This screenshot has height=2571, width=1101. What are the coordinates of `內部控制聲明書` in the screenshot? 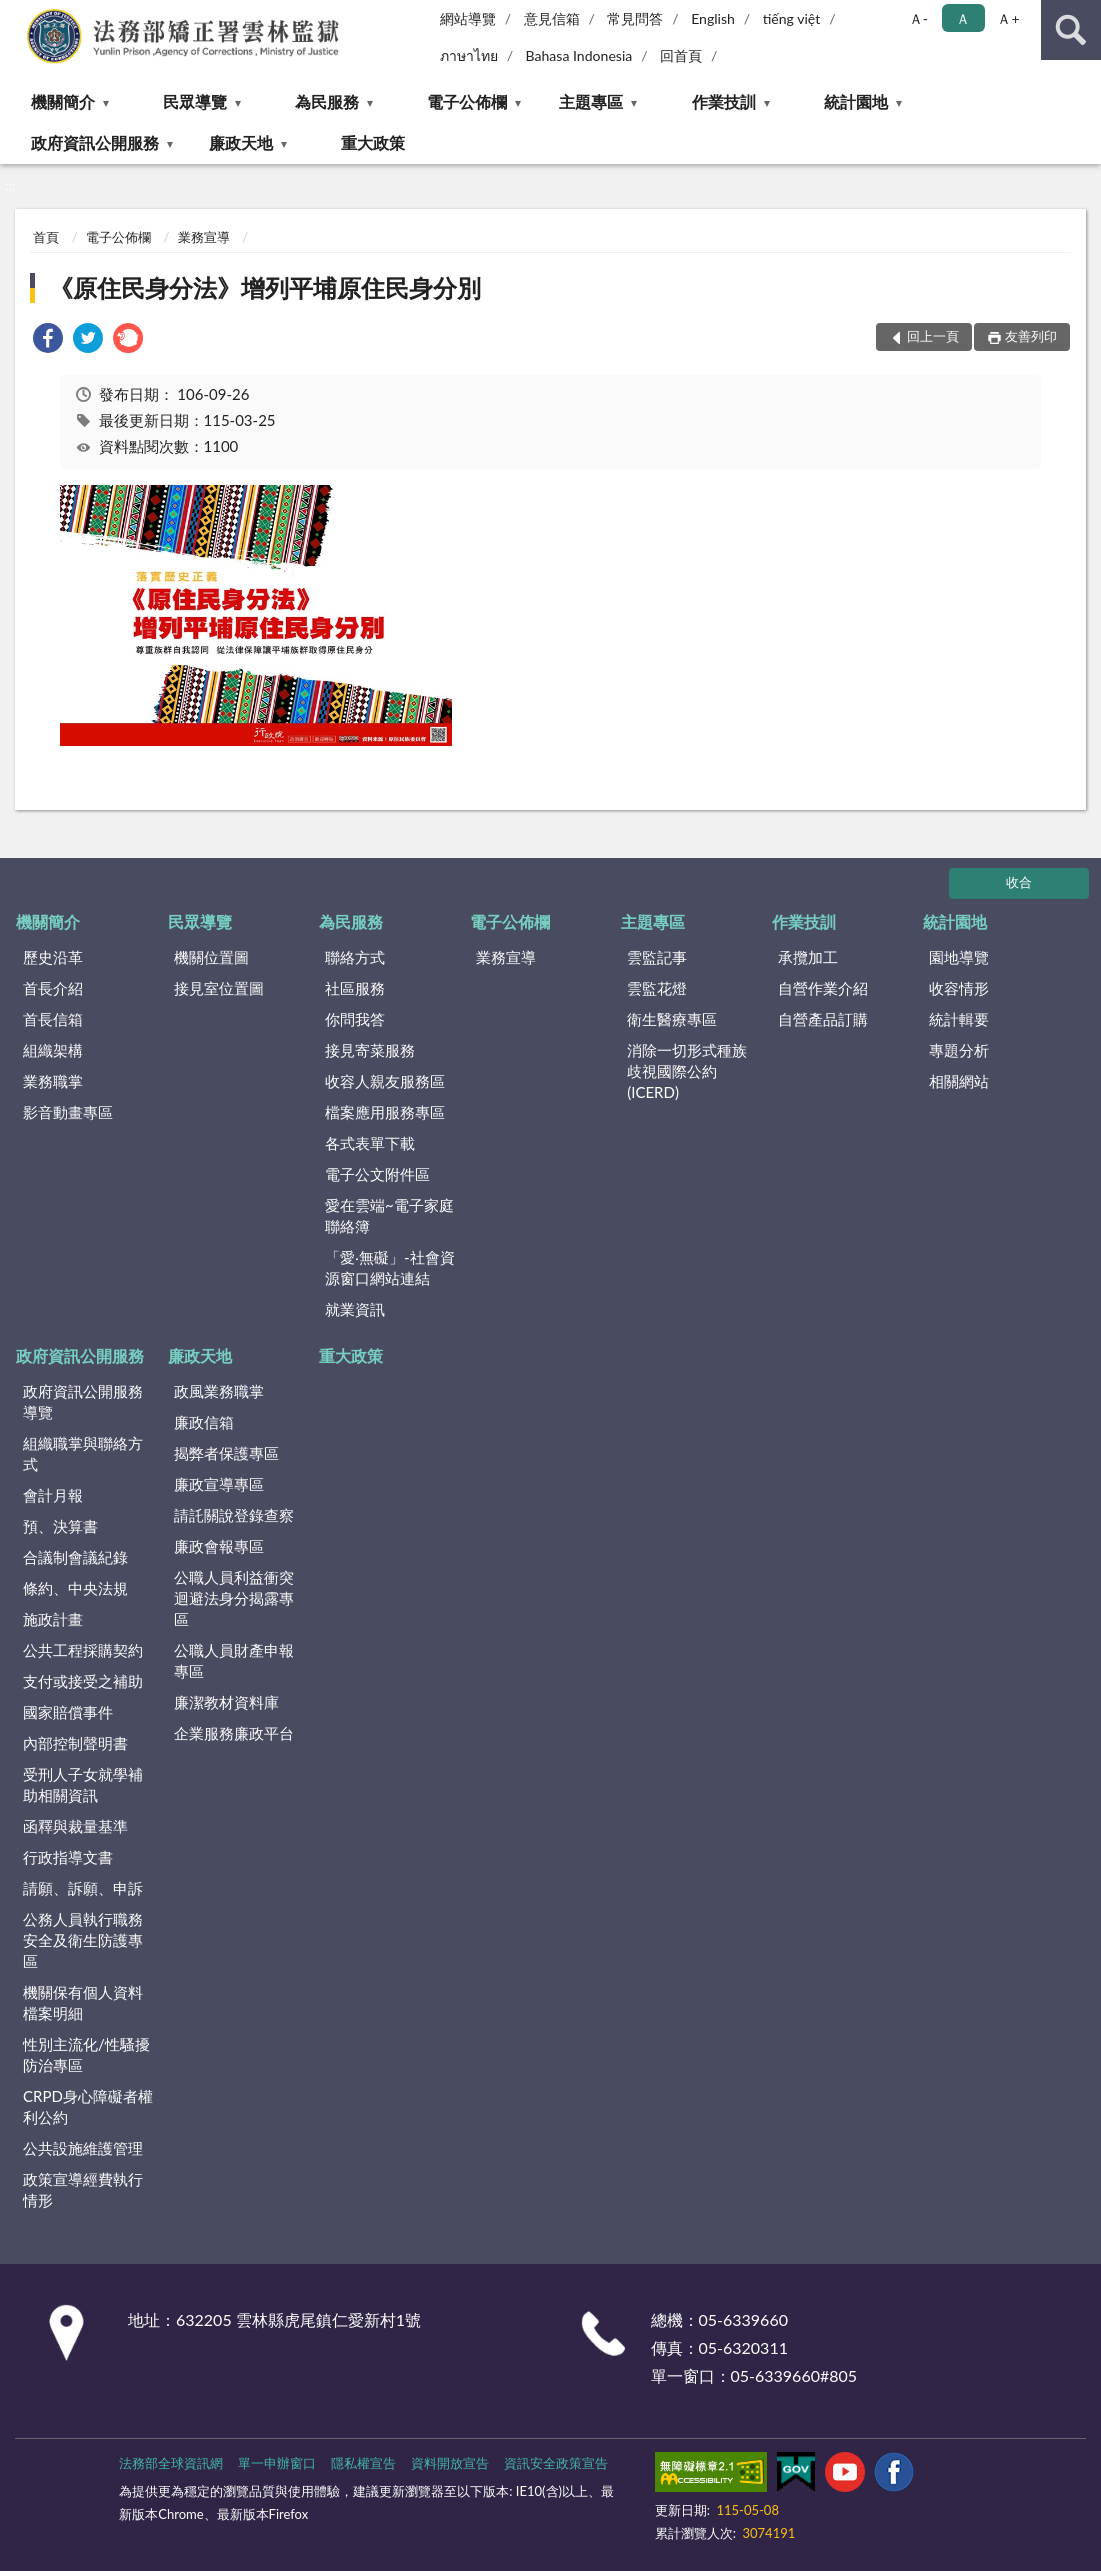 It's located at (75, 1743).